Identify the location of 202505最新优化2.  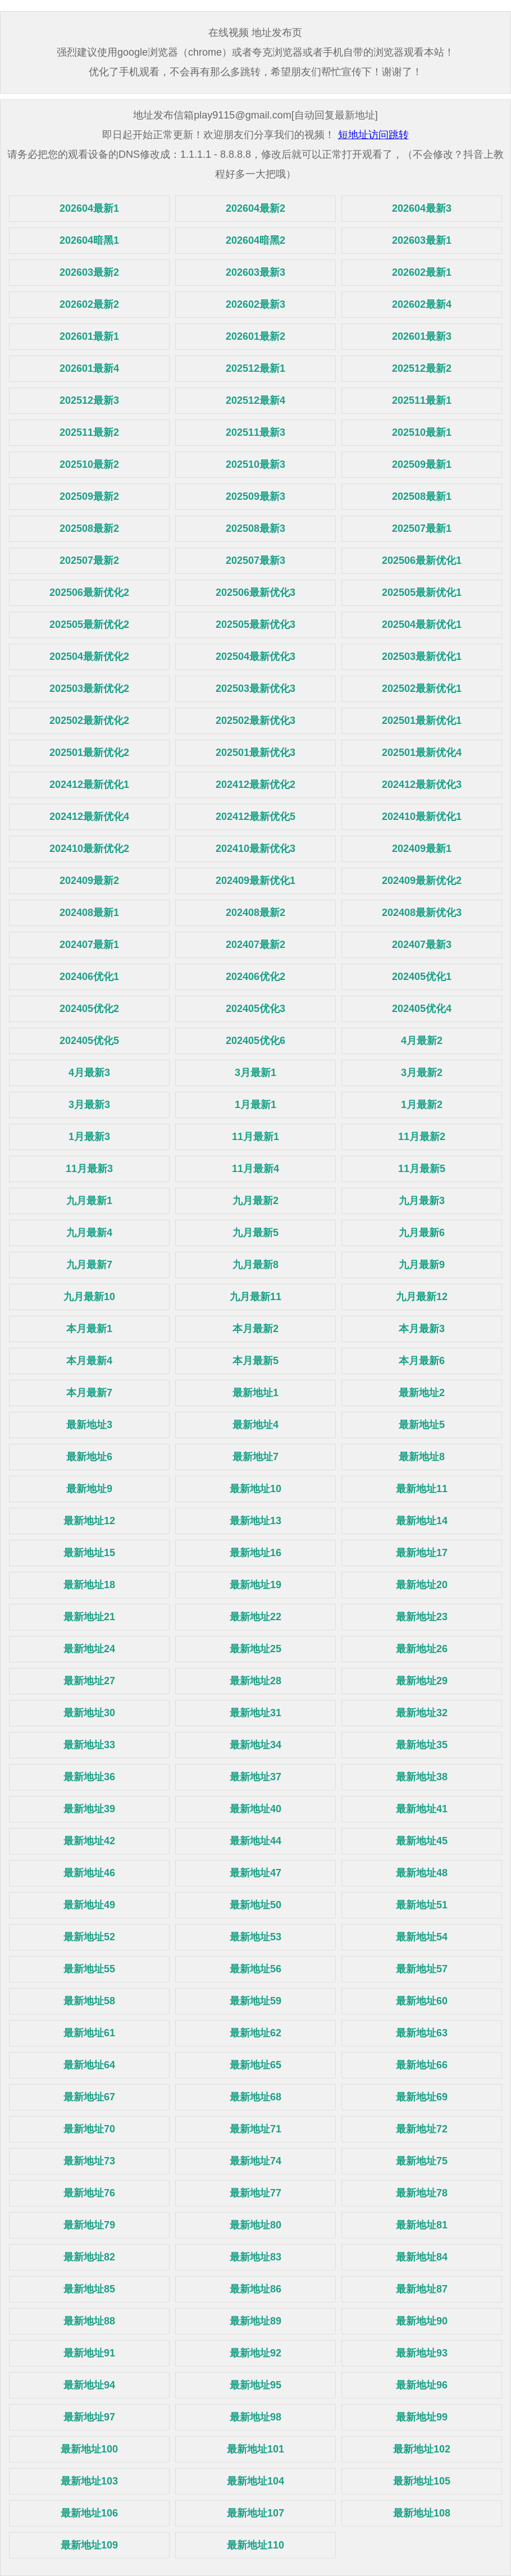
(89, 624).